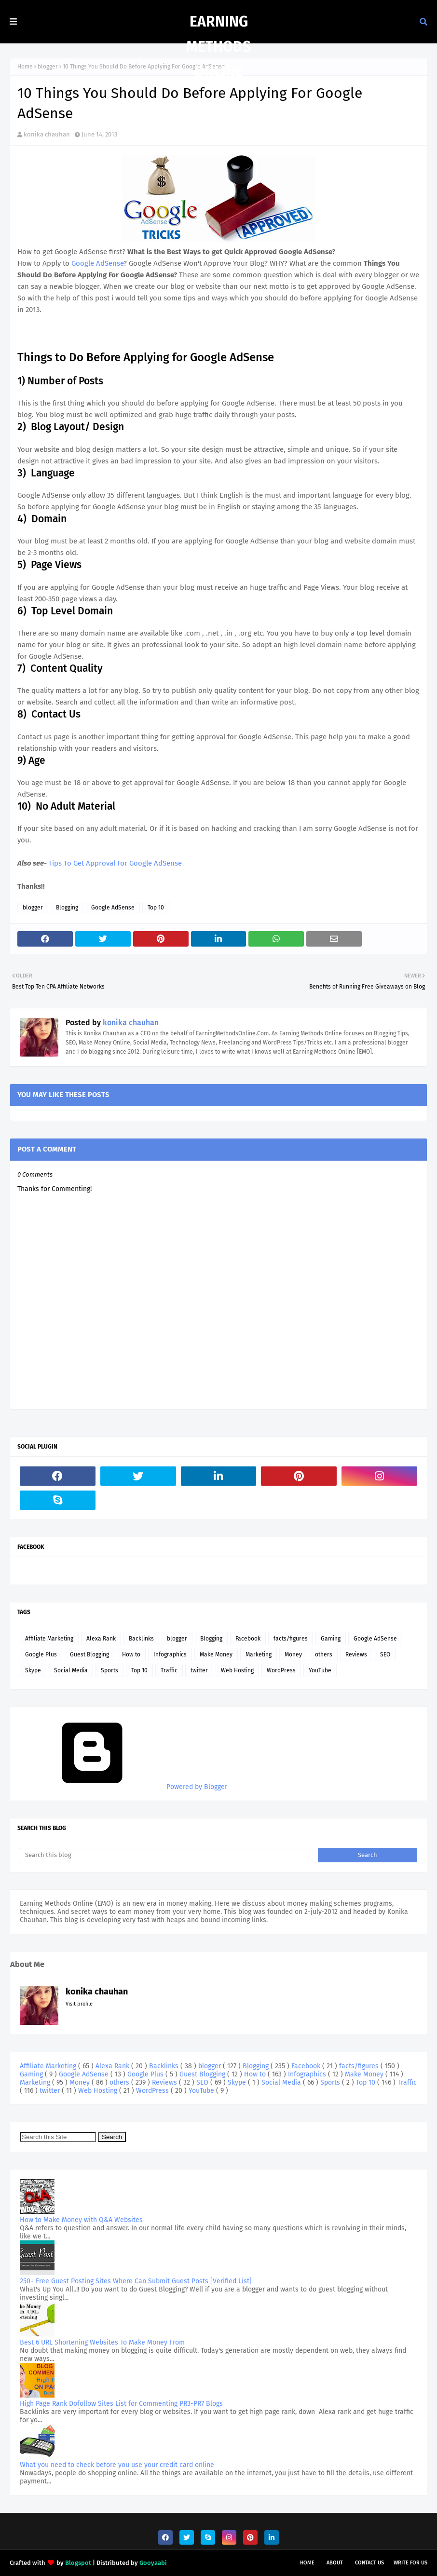  What do you see at coordinates (199, 1670) in the screenshot?
I see `twitter` at bounding box center [199, 1670].